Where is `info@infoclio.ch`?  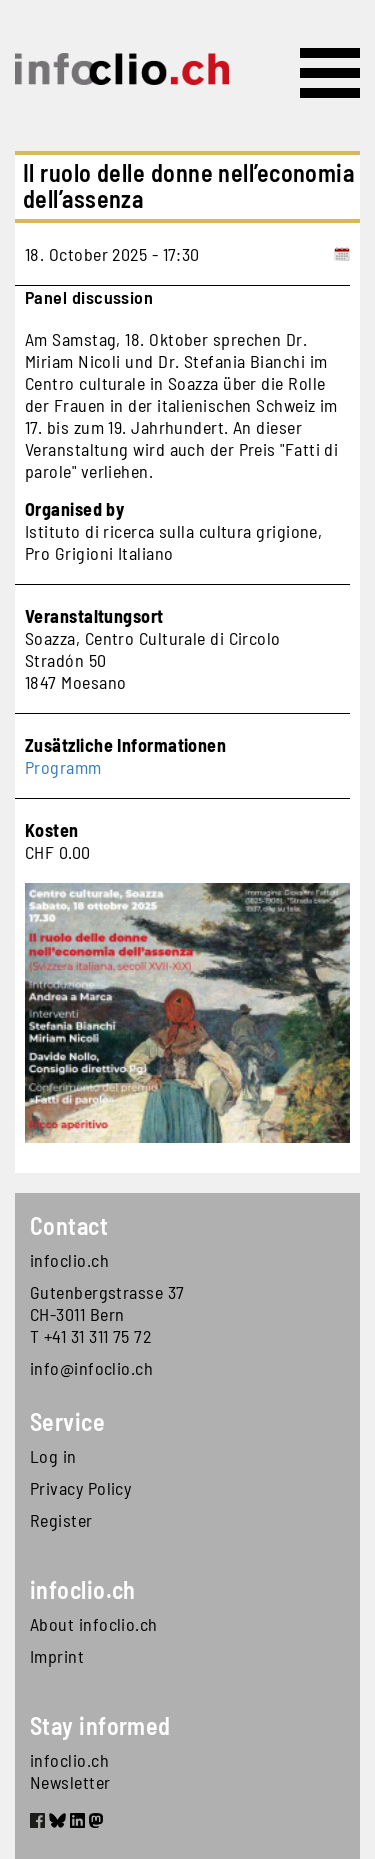
info@infoclio.ch is located at coordinates (91, 1368).